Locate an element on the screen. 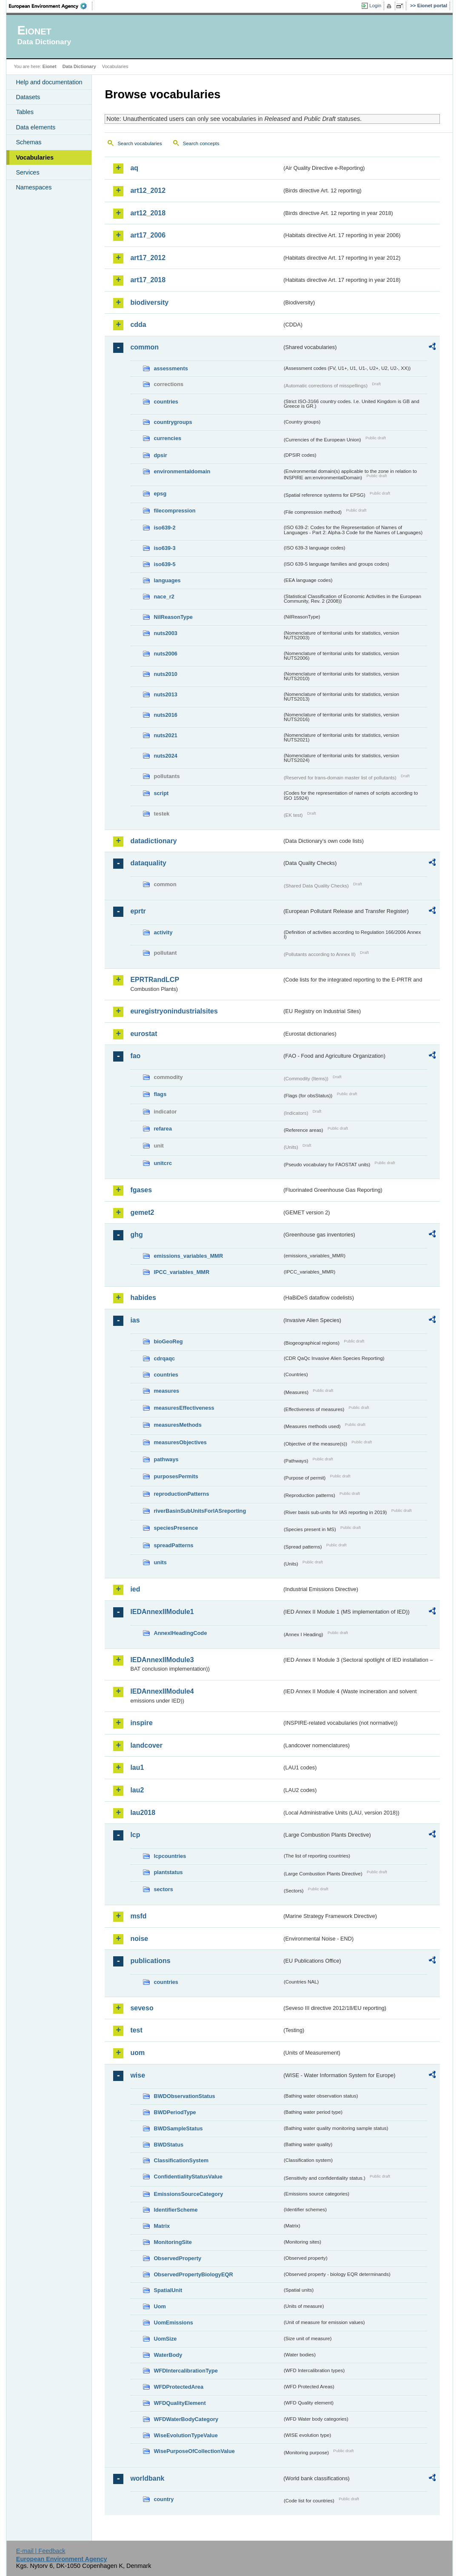 This screenshot has height=2576, width=459. IEDAnnexIIModule4 is located at coordinates (162, 1691).